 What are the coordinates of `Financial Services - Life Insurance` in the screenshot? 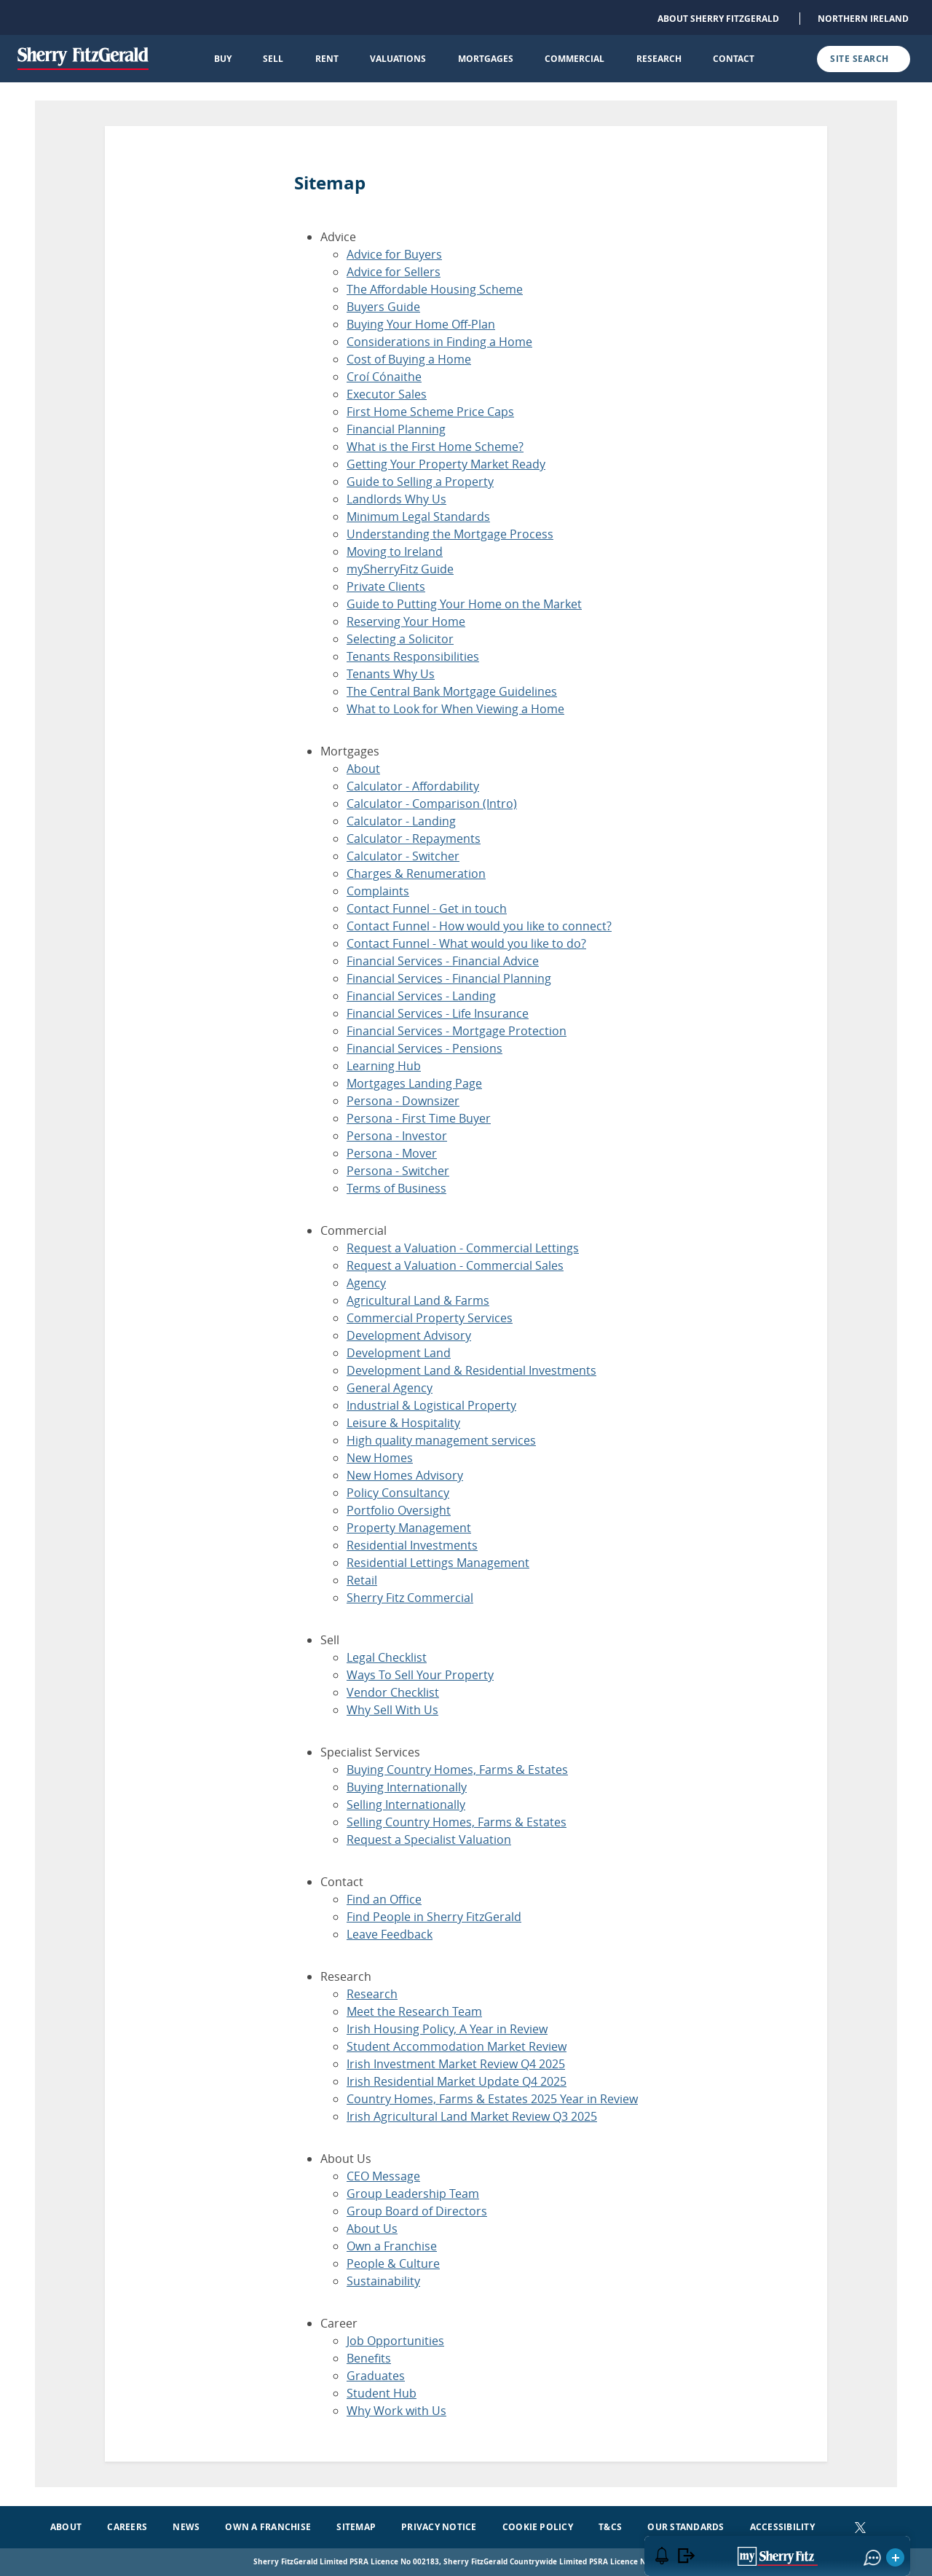 It's located at (438, 1013).